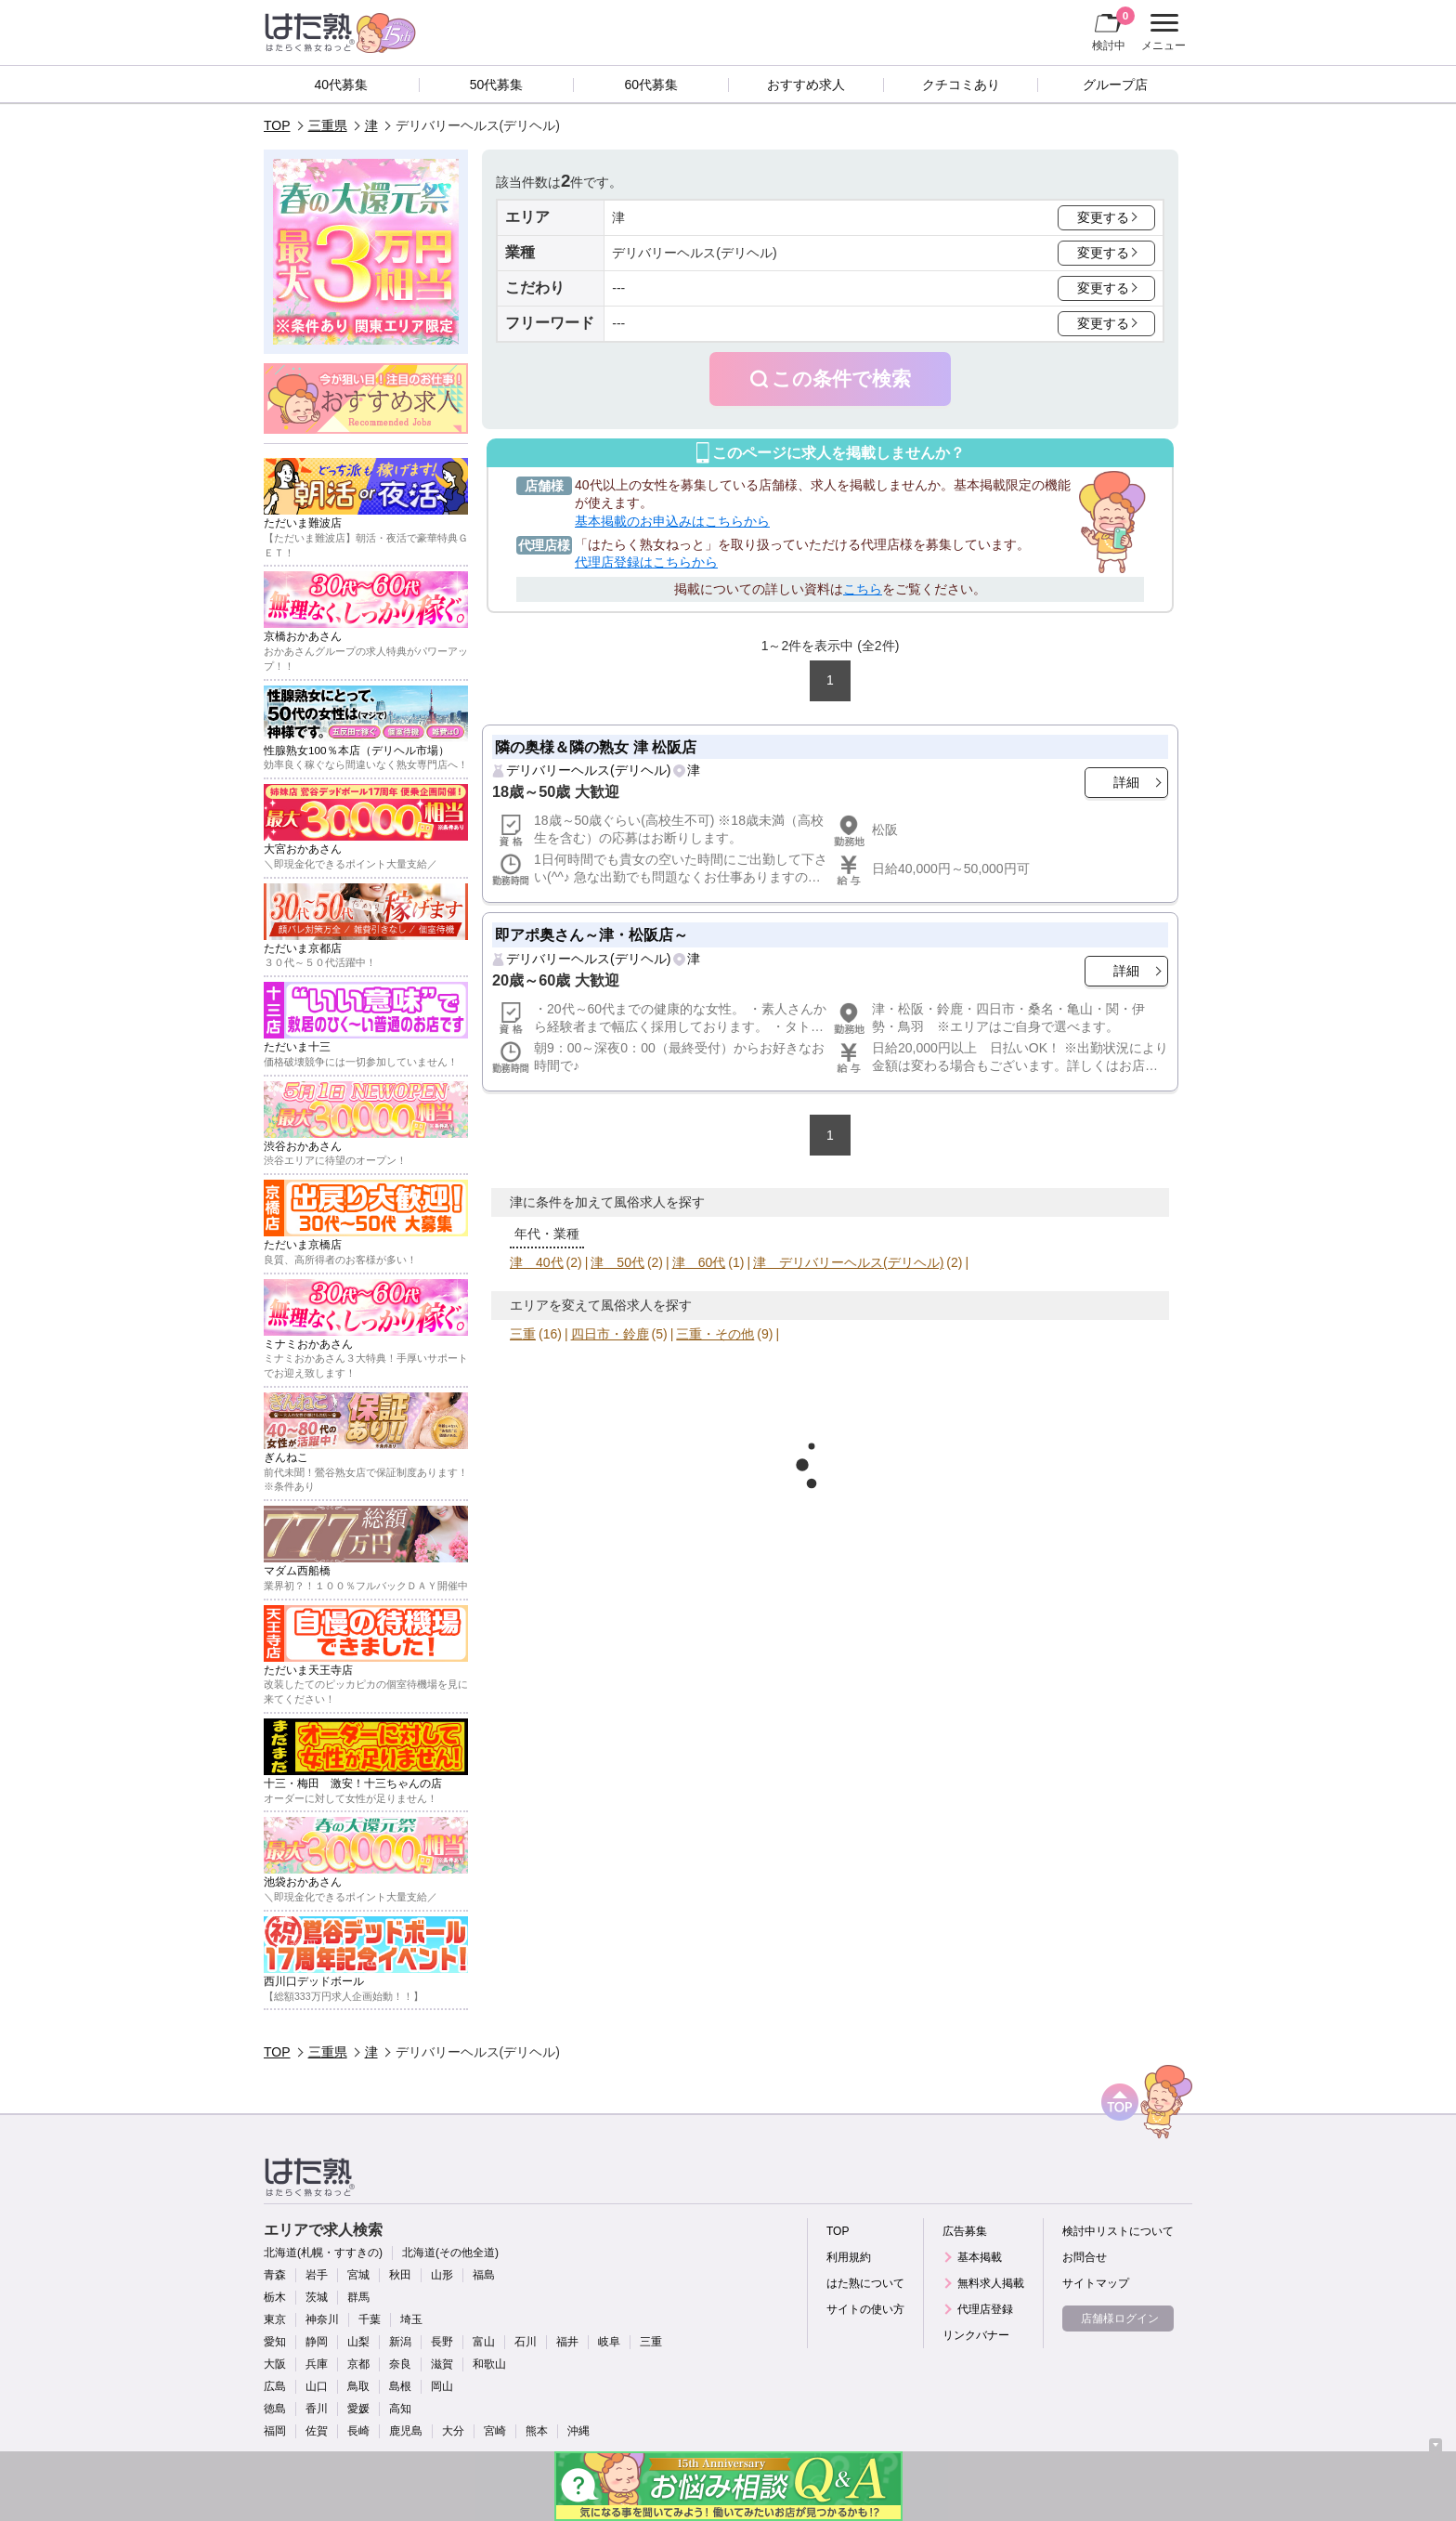  What do you see at coordinates (358, 2430) in the screenshot?
I see `長崎` at bounding box center [358, 2430].